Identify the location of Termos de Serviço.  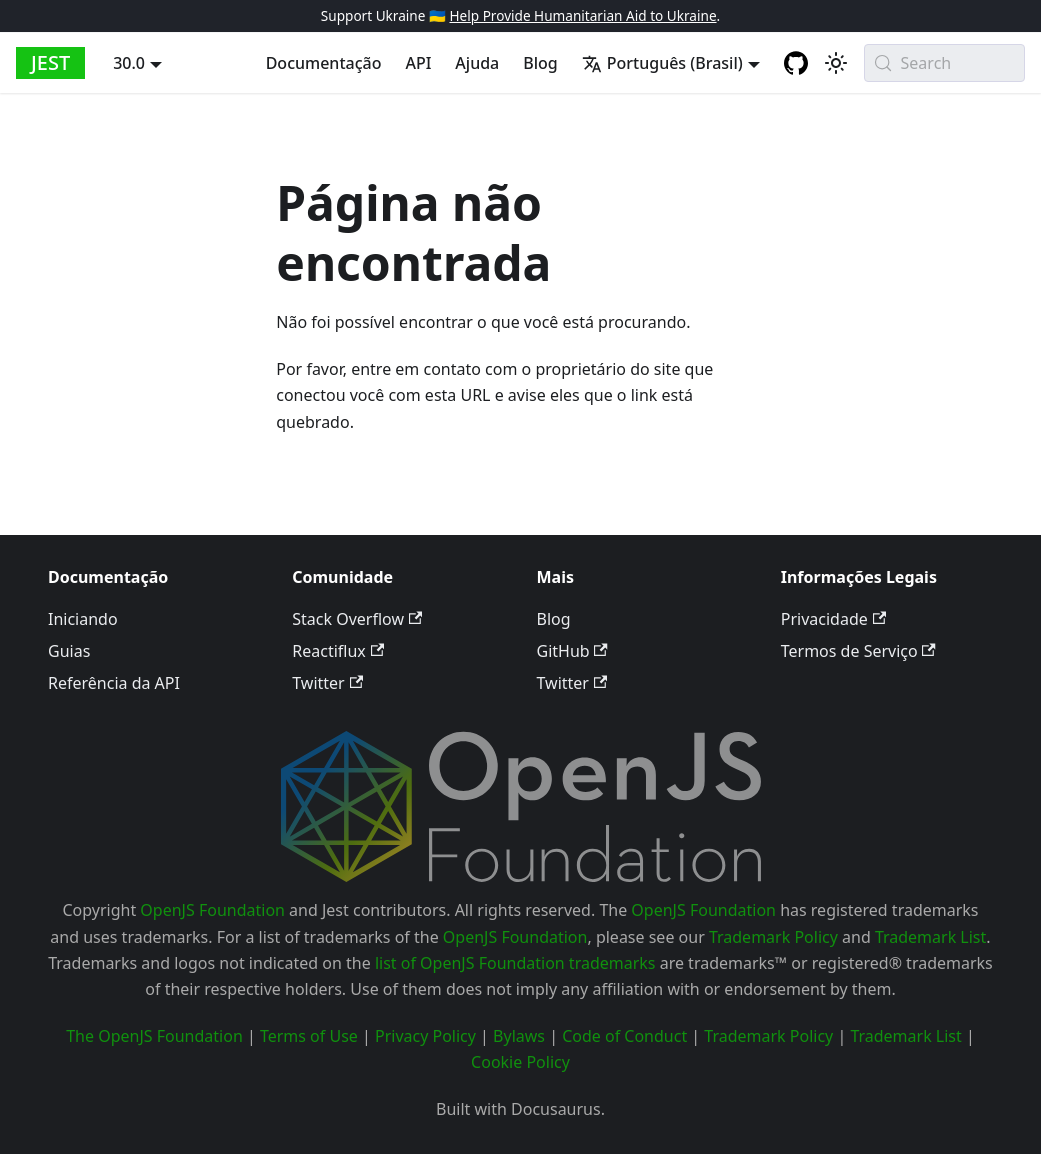
(858, 651).